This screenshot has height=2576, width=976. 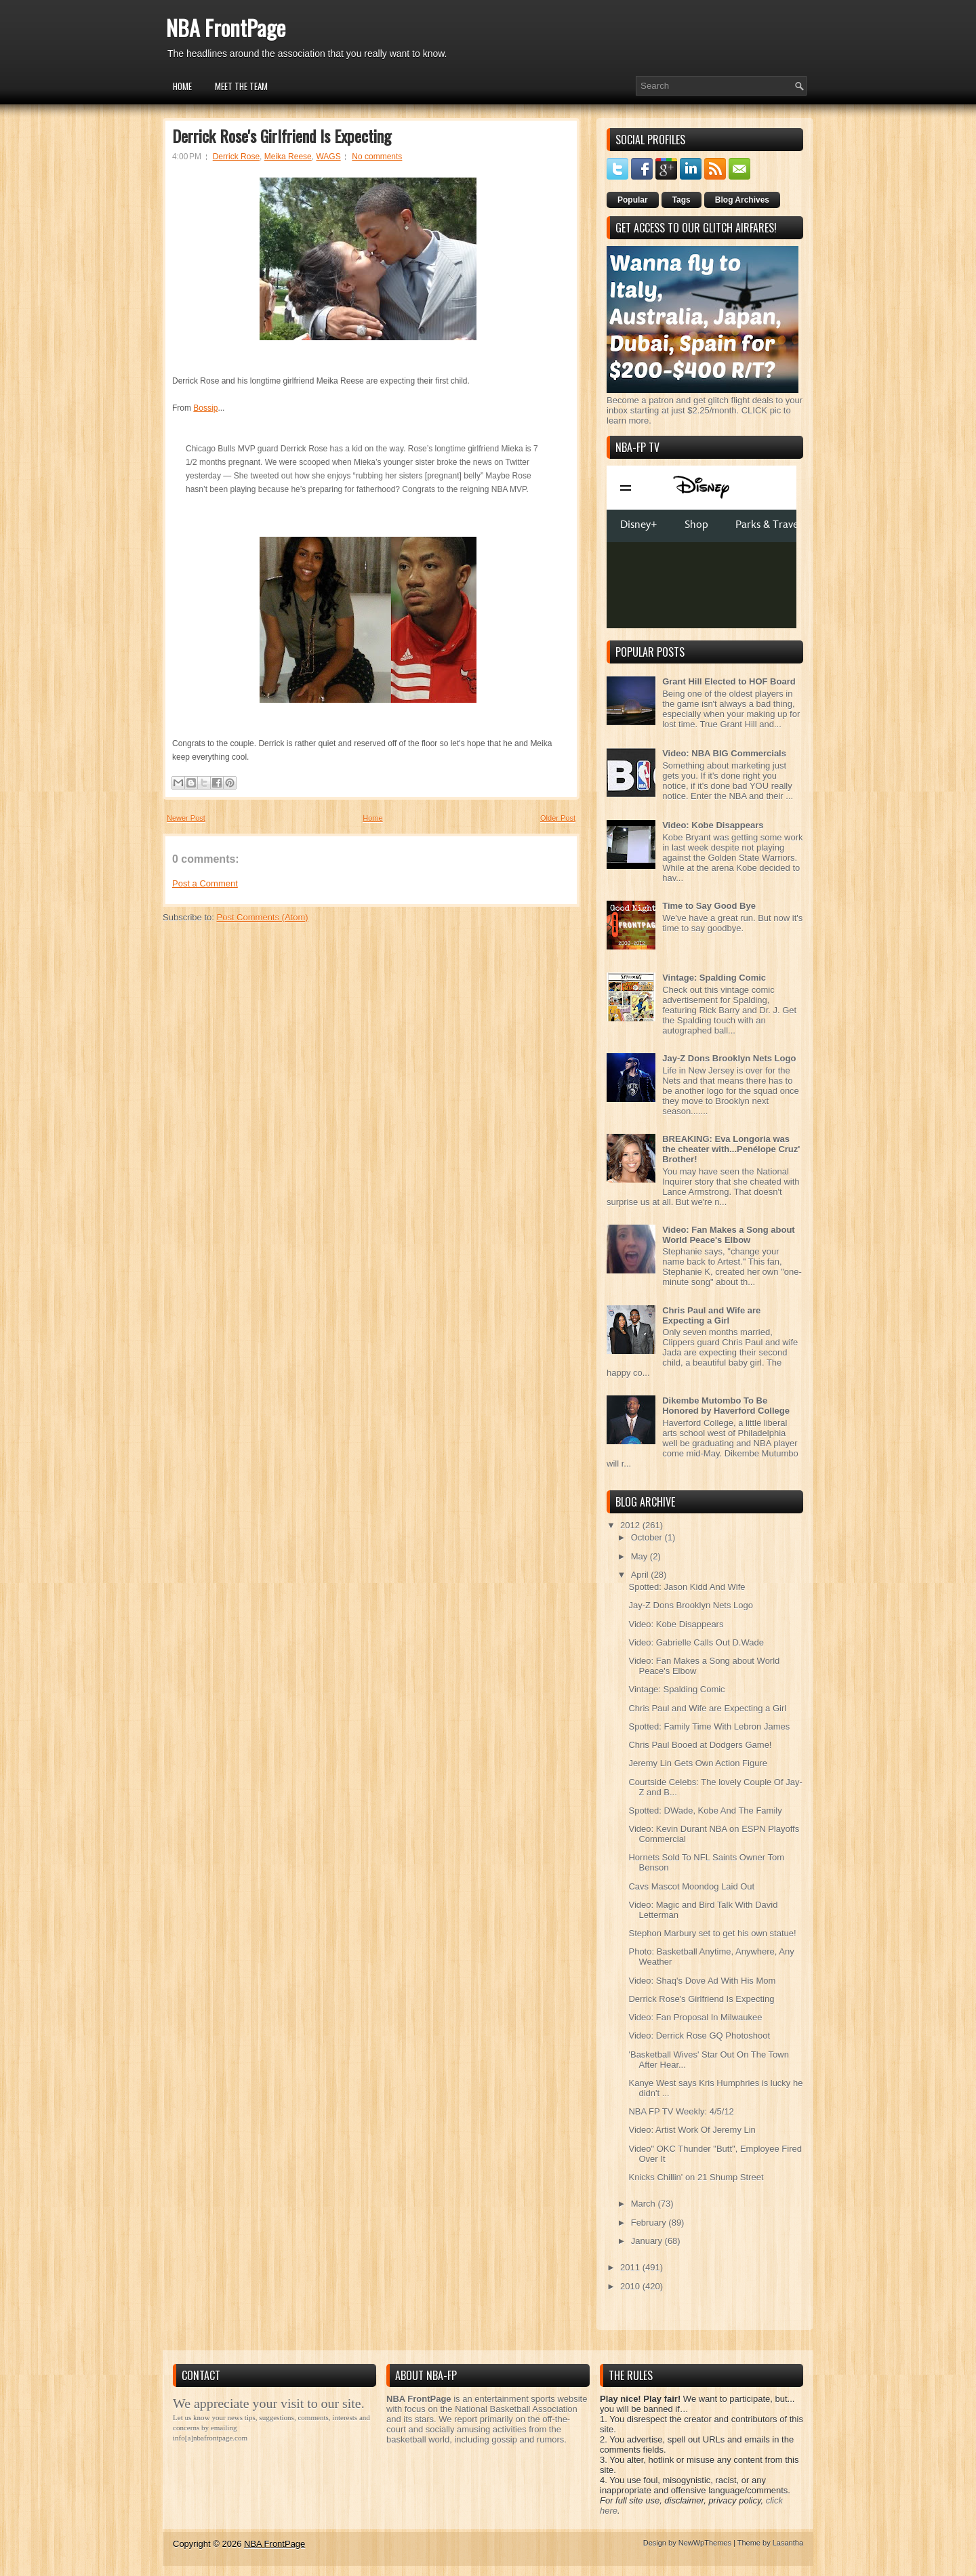 What do you see at coordinates (697, 1763) in the screenshot?
I see `Jeremy Lin Gets Own Action Figure` at bounding box center [697, 1763].